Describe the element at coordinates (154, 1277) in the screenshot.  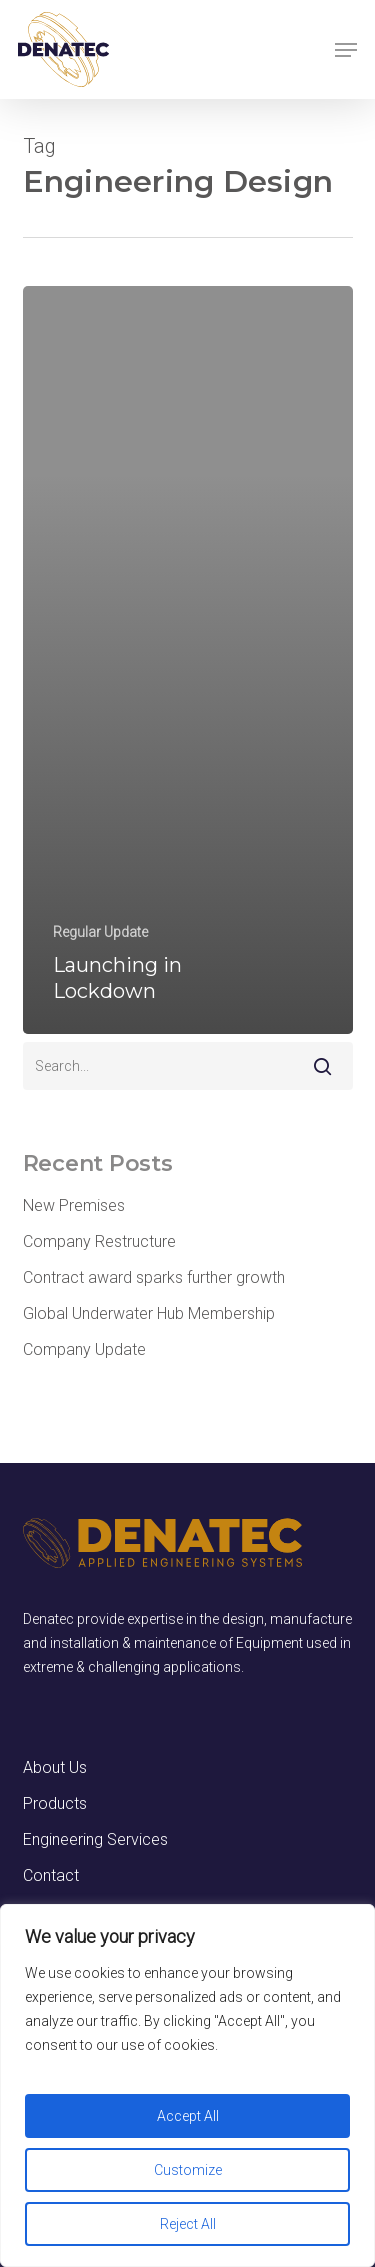
I see `Contract award sparks further growth` at that location.